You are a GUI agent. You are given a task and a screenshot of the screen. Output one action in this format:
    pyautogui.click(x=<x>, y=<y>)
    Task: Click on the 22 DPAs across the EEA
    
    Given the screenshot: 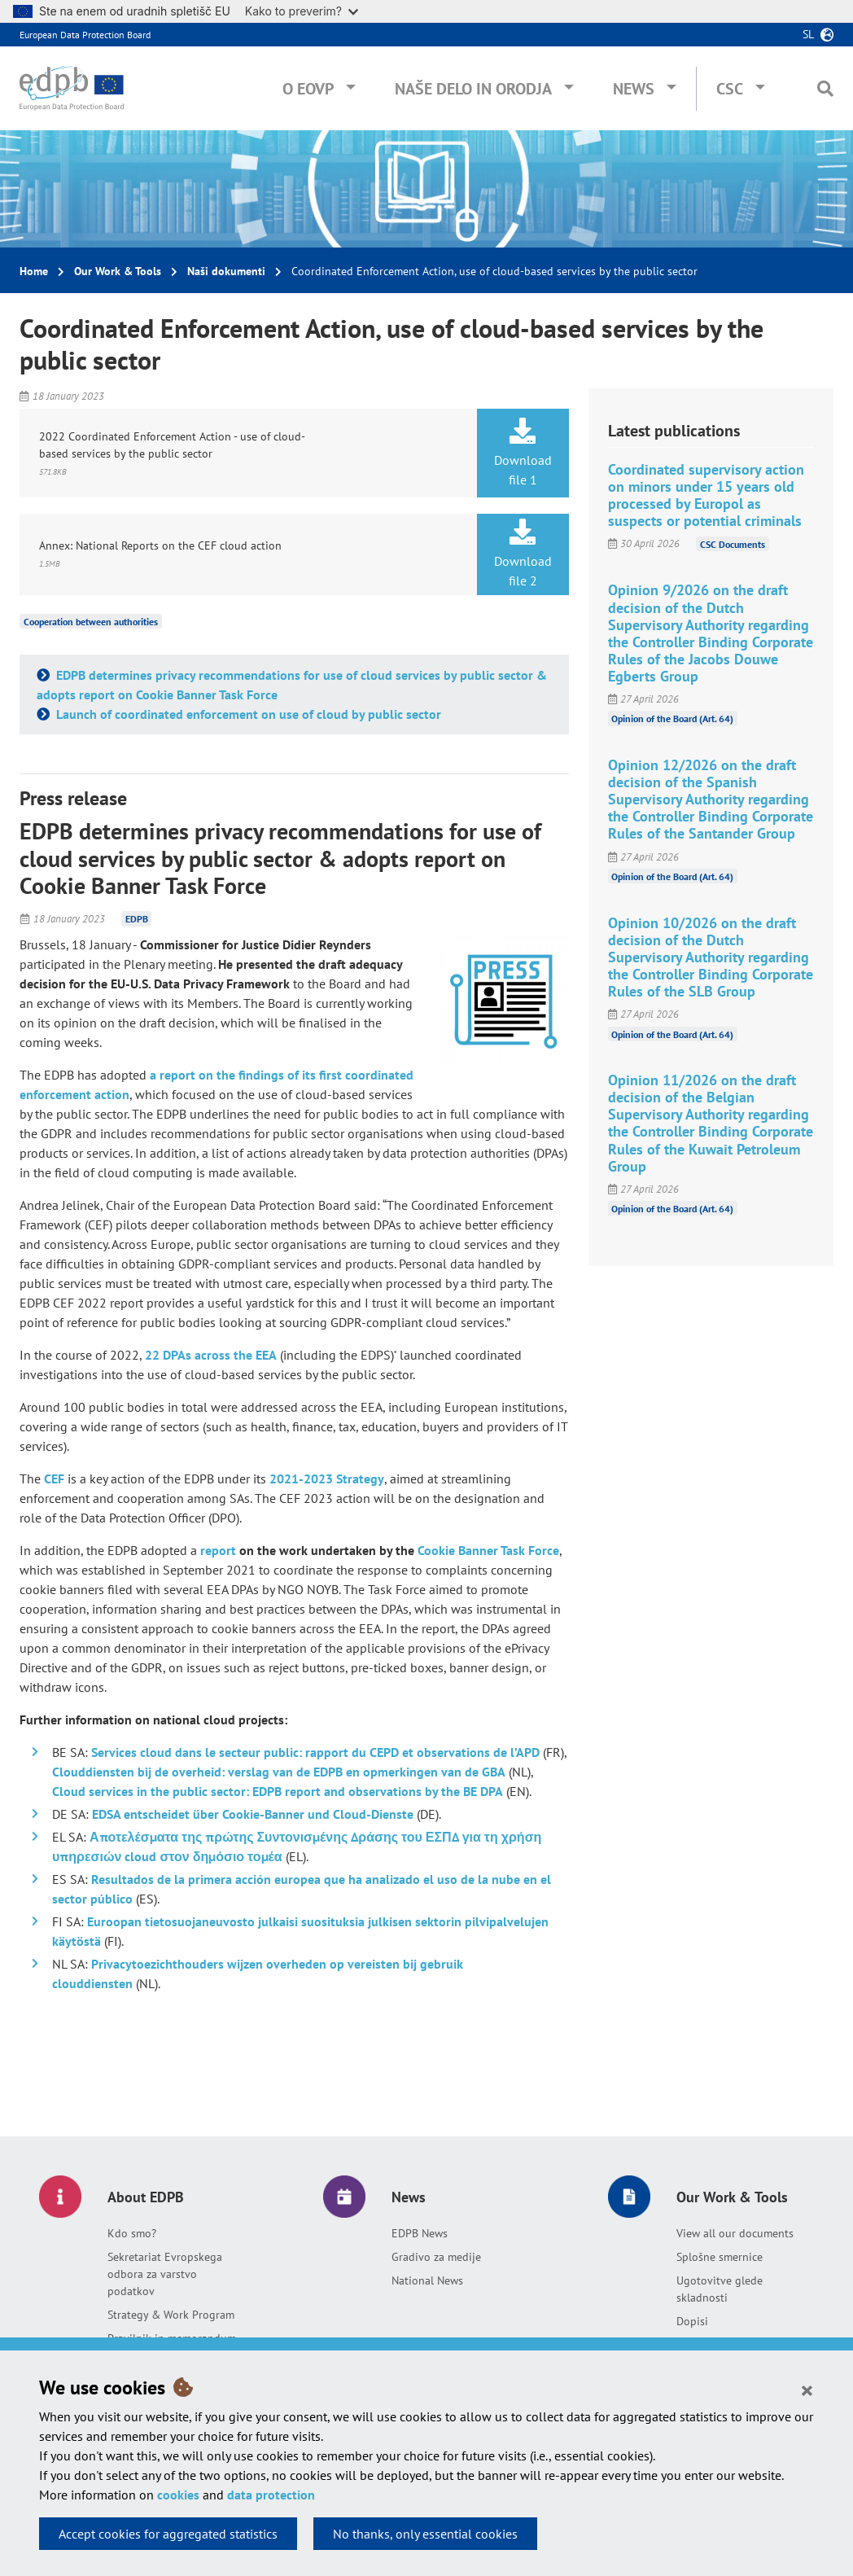 What is the action you would take?
    pyautogui.click(x=211, y=1355)
    